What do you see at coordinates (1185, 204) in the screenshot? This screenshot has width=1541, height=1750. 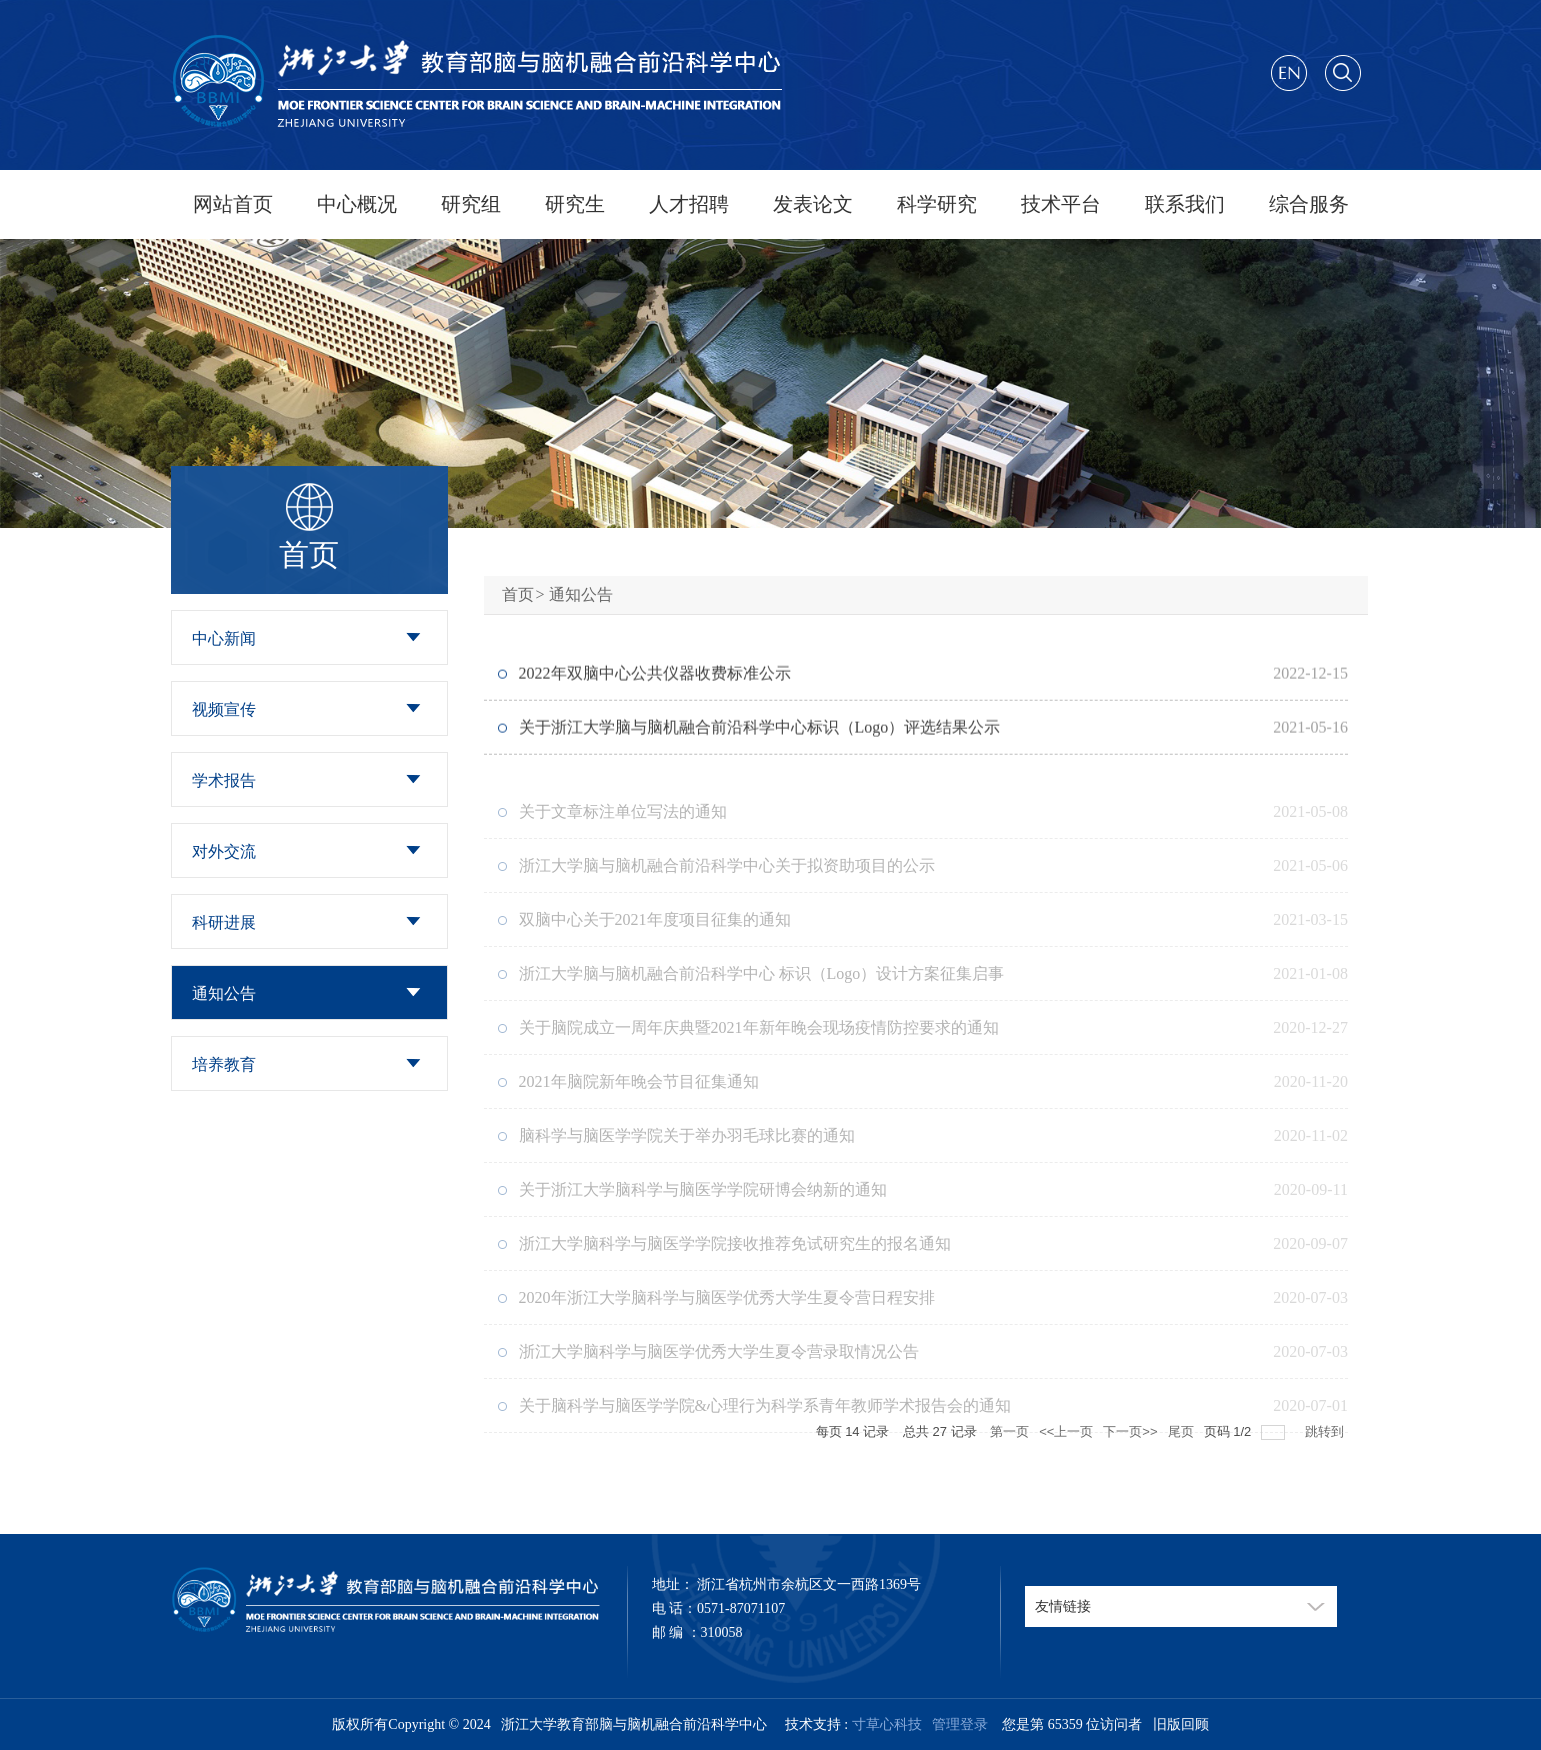 I see `联系我们` at bounding box center [1185, 204].